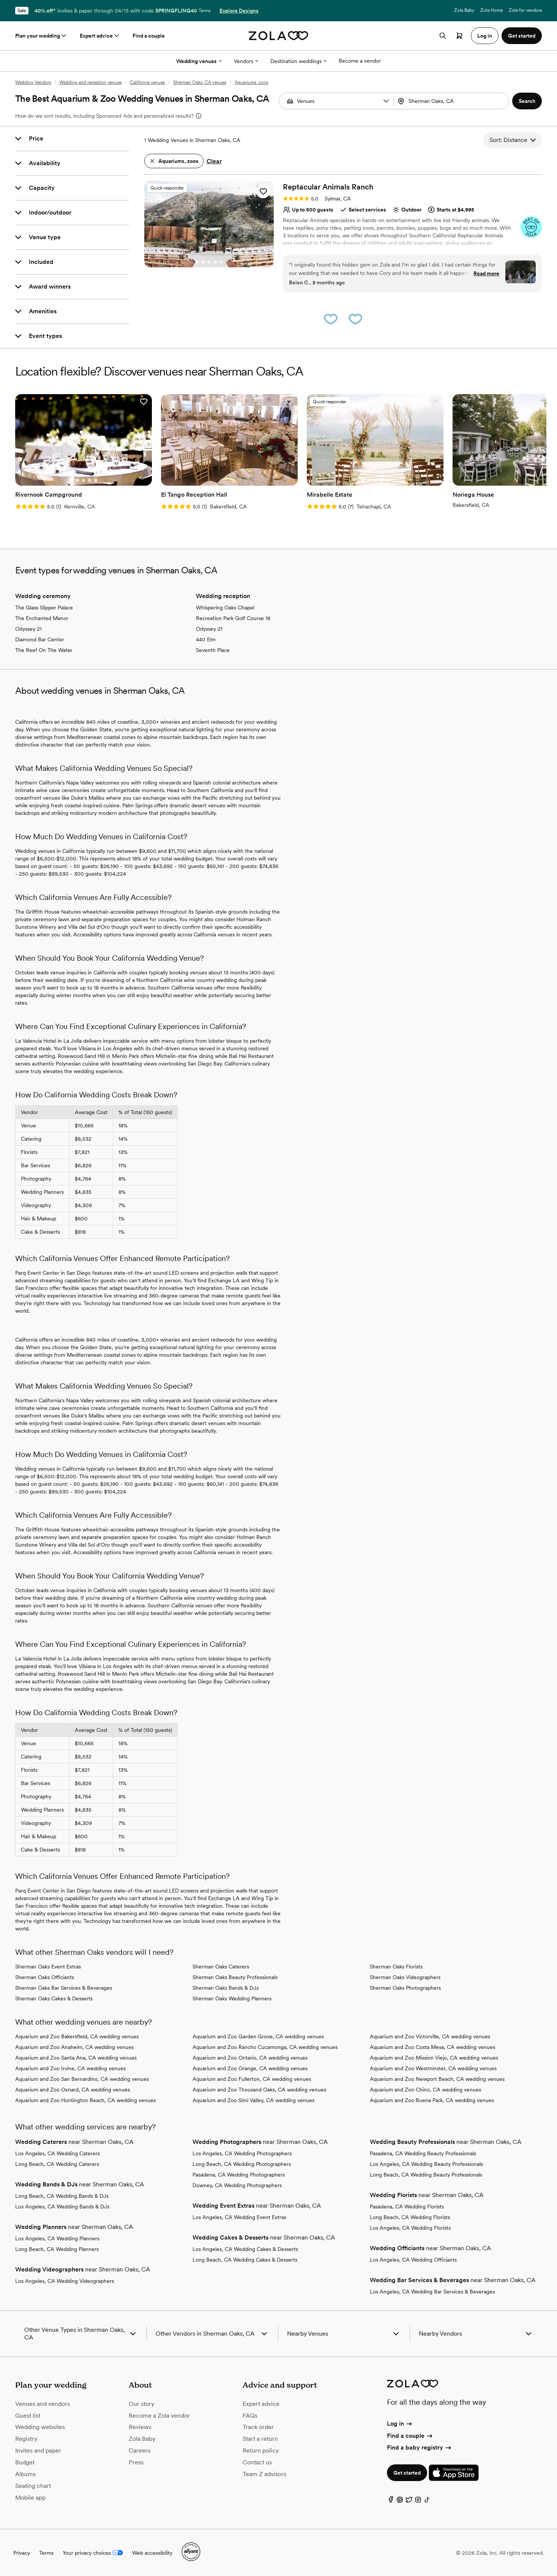 This screenshot has width=557, height=2576. I want to click on Sherman Oaks Cakes & Desserts, so click(54, 1998).